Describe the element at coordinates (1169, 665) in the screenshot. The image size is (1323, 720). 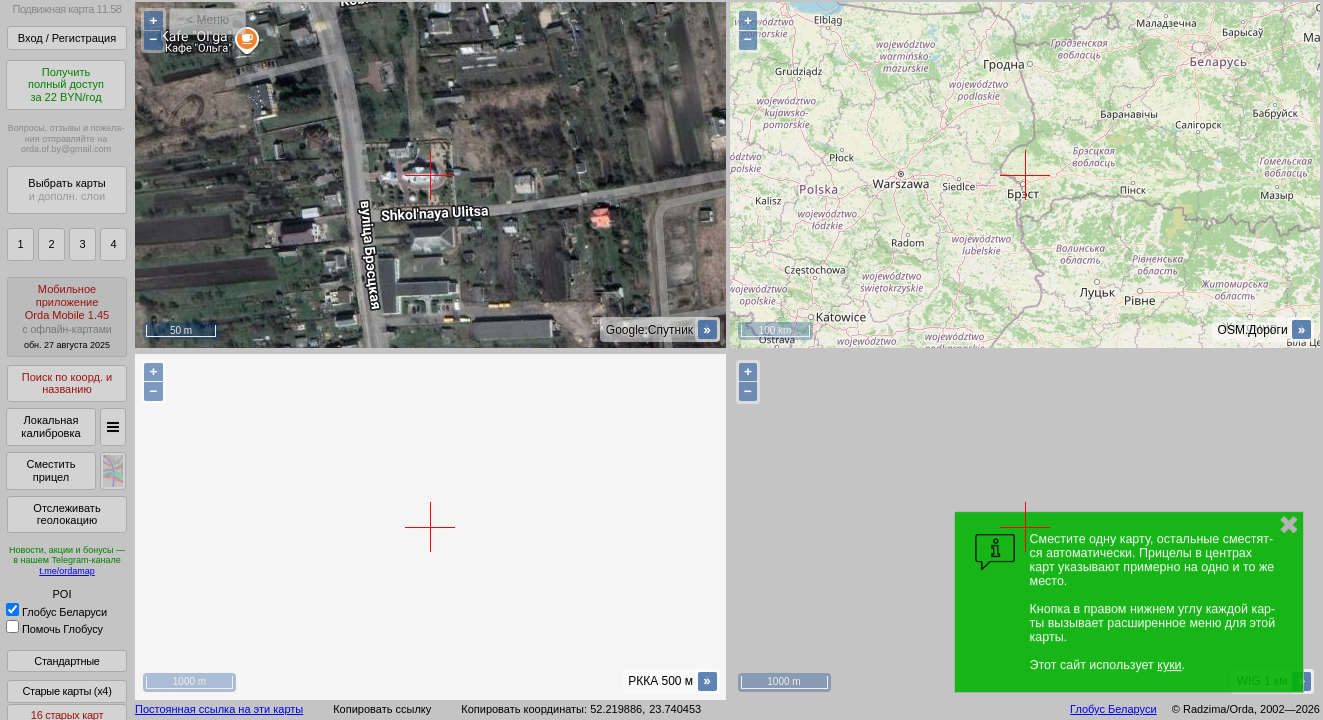
I see `куки` at that location.